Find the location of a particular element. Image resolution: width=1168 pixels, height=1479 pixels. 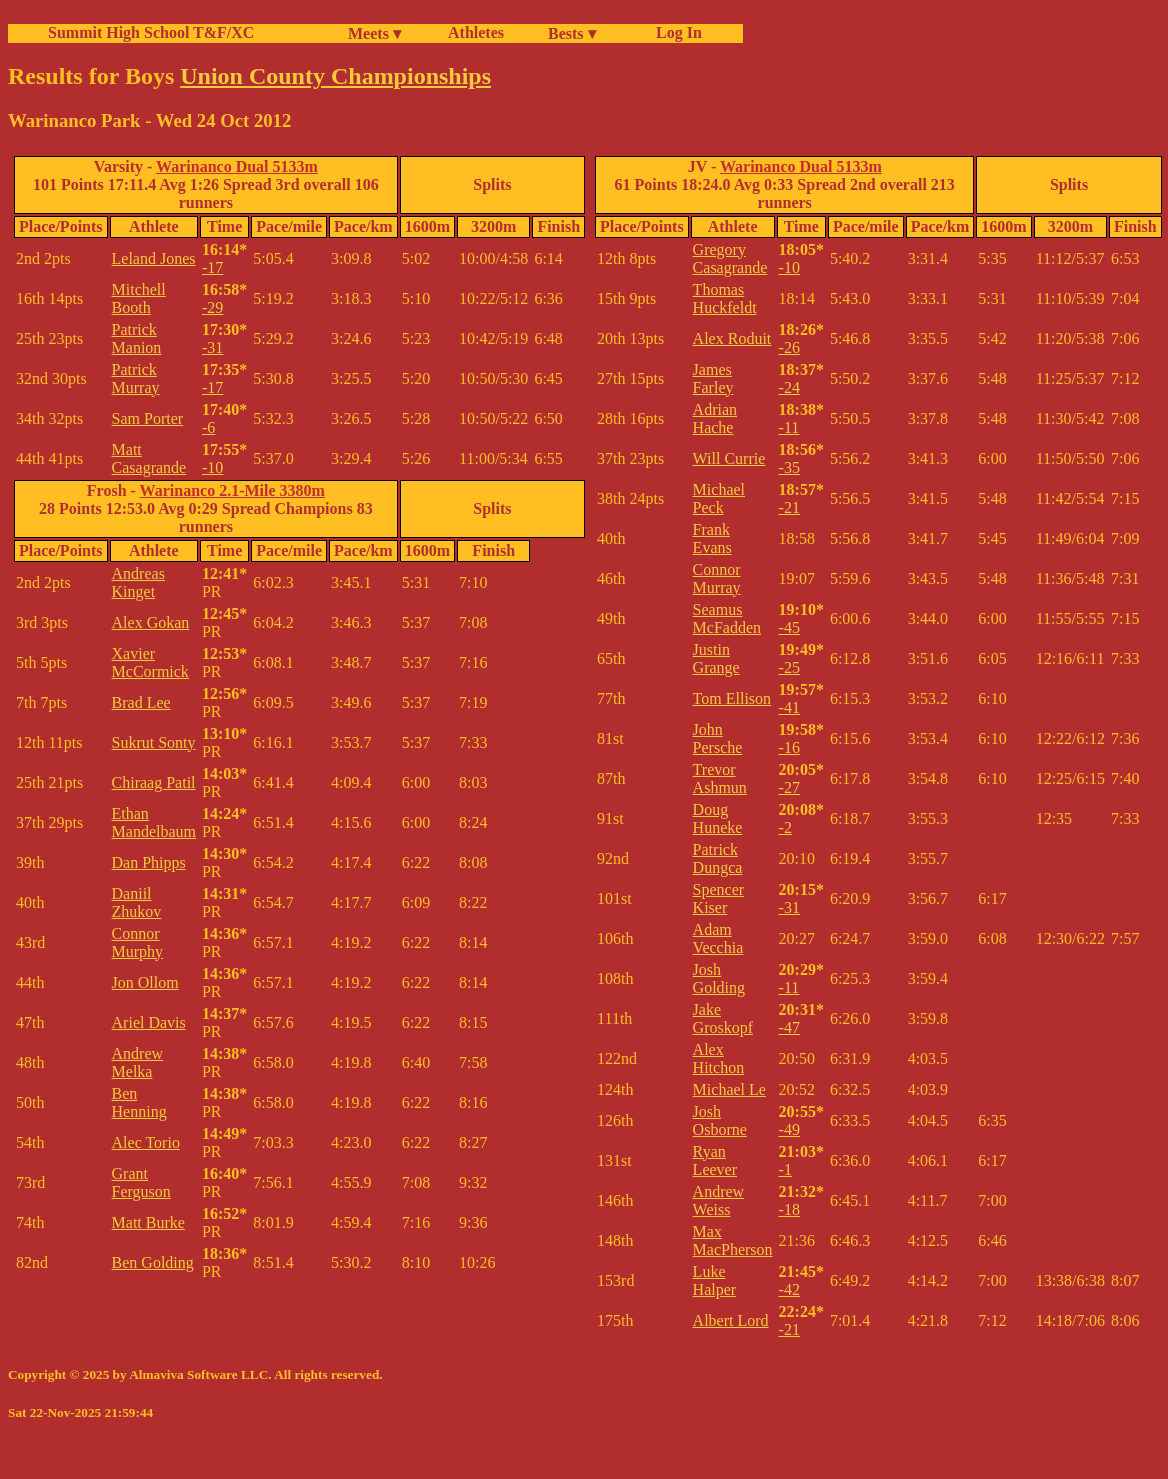

Alec Torio is located at coordinates (146, 1142).